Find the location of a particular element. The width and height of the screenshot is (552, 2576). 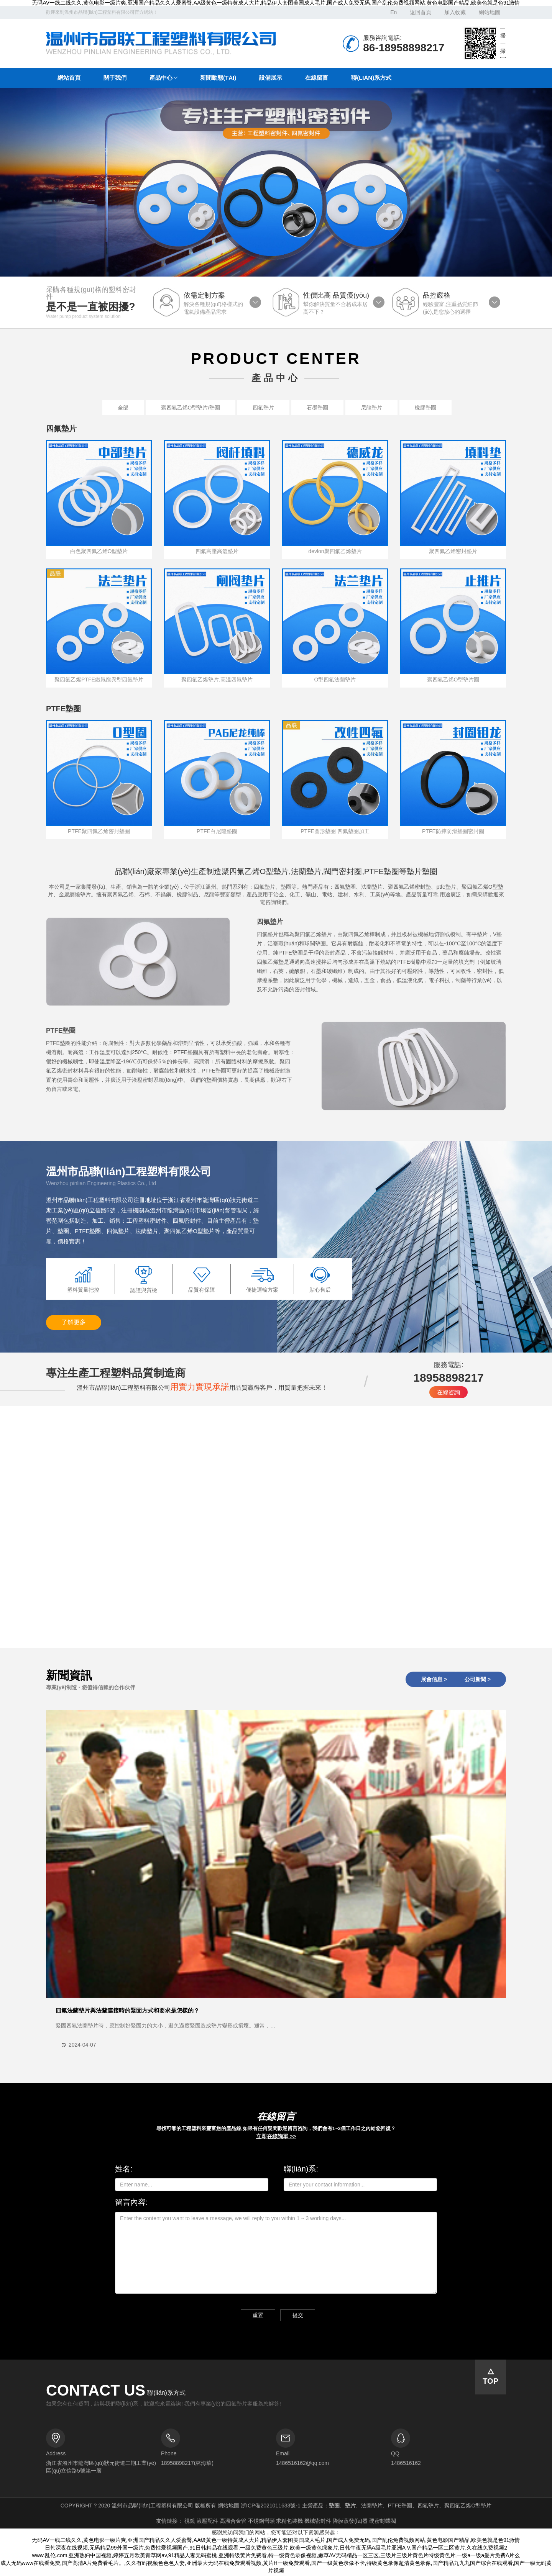

尼龍墊片 is located at coordinates (371, 407).